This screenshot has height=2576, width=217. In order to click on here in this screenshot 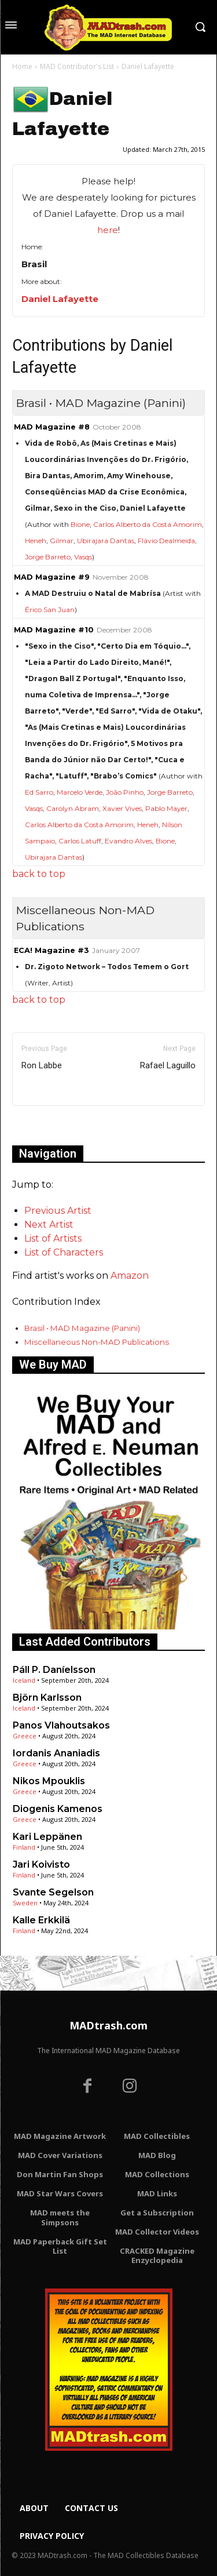, I will do `click(107, 229)`.